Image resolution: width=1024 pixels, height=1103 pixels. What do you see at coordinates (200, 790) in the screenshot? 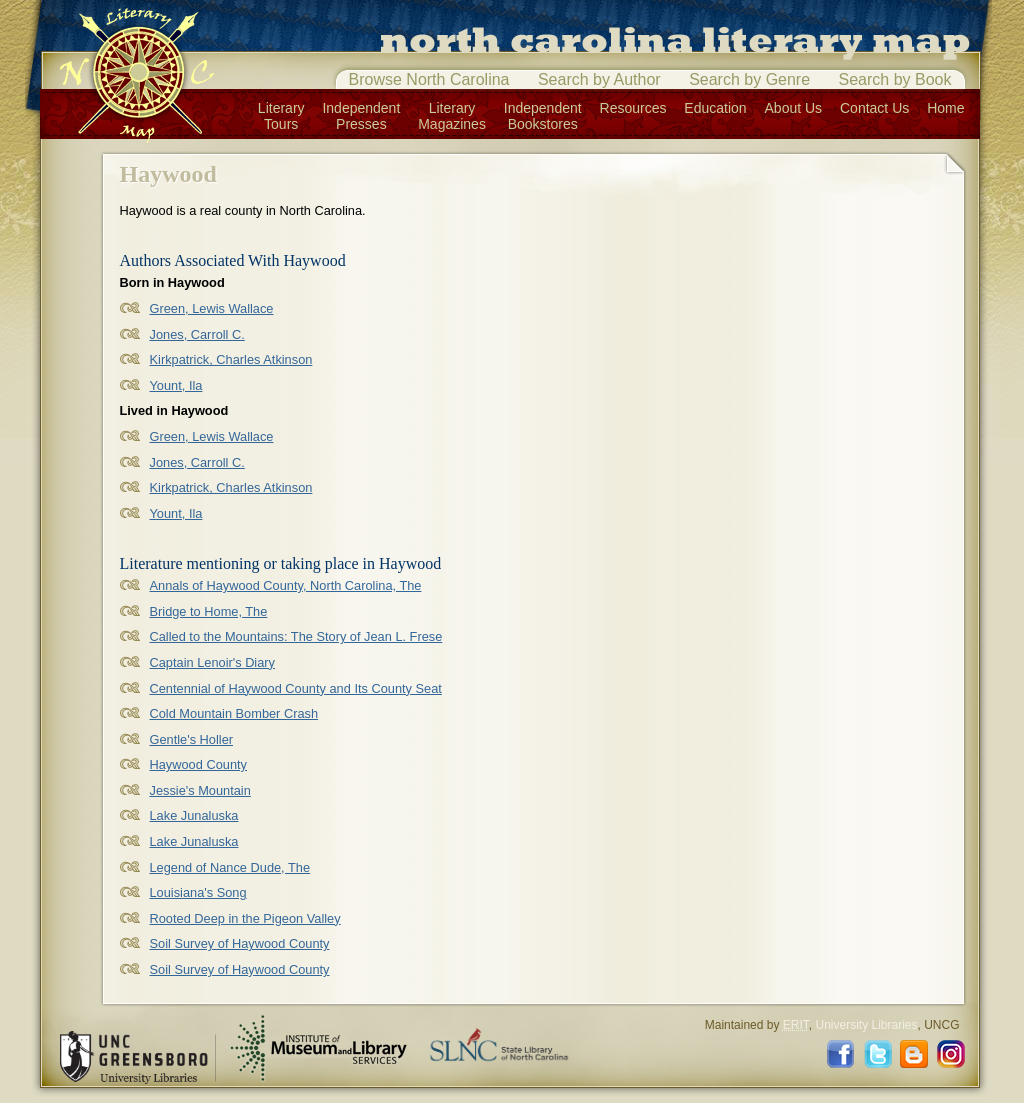
I see `Jessie's Mountain` at bounding box center [200, 790].